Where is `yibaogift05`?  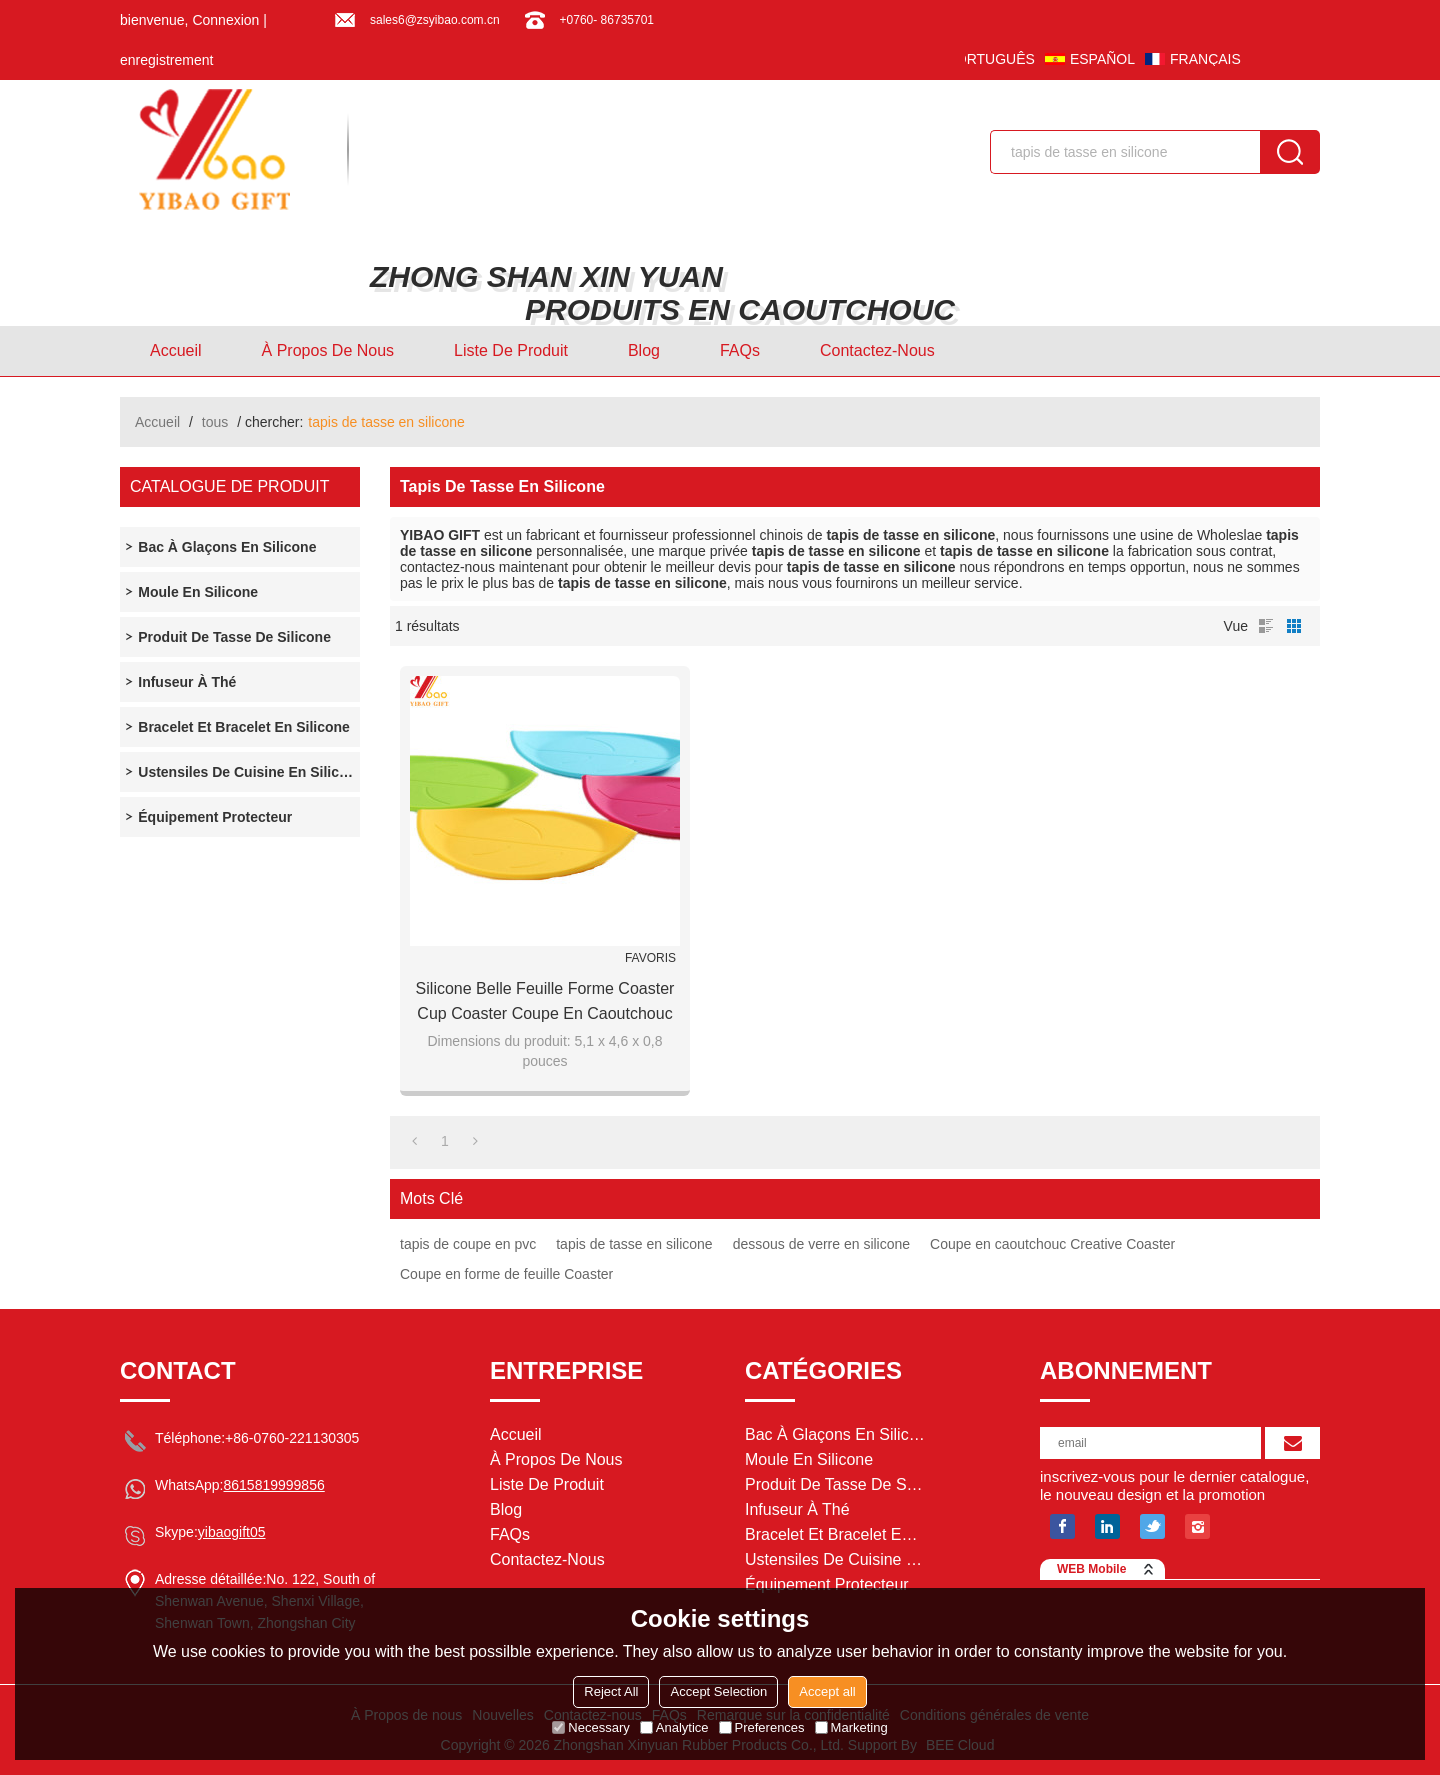
yibaogift05 is located at coordinates (232, 1532).